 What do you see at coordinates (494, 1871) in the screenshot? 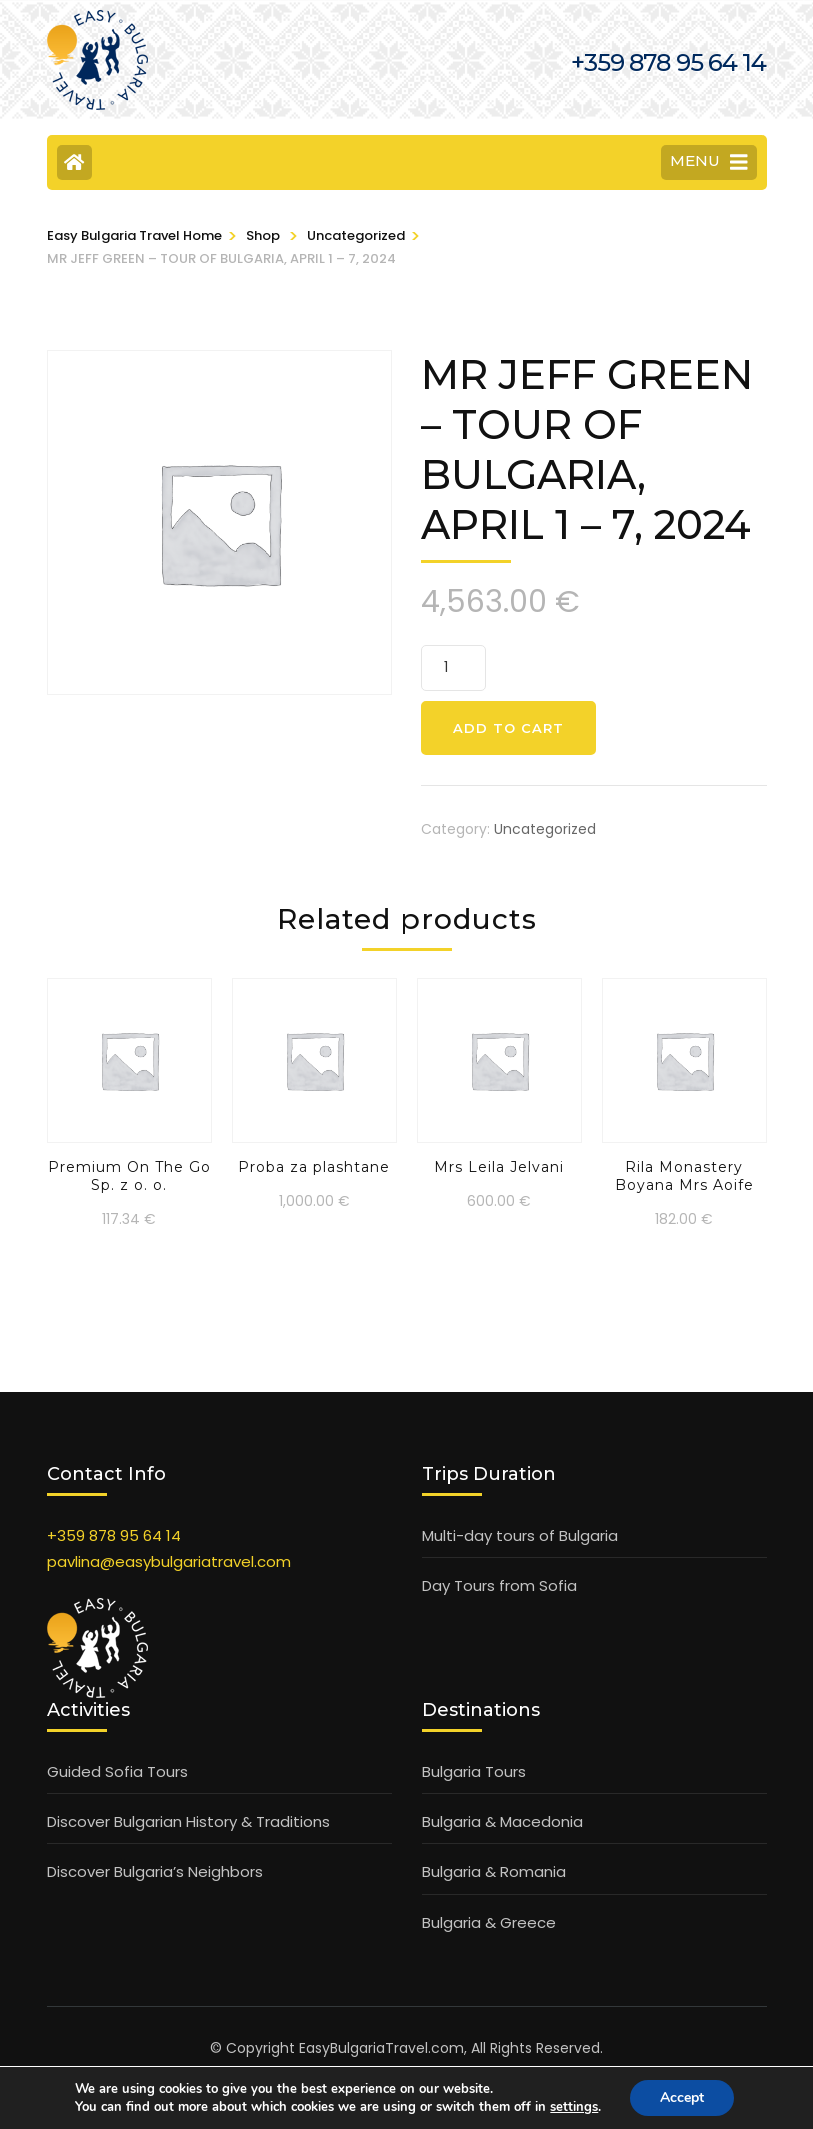
I see `Bulgaria & Romania` at bounding box center [494, 1871].